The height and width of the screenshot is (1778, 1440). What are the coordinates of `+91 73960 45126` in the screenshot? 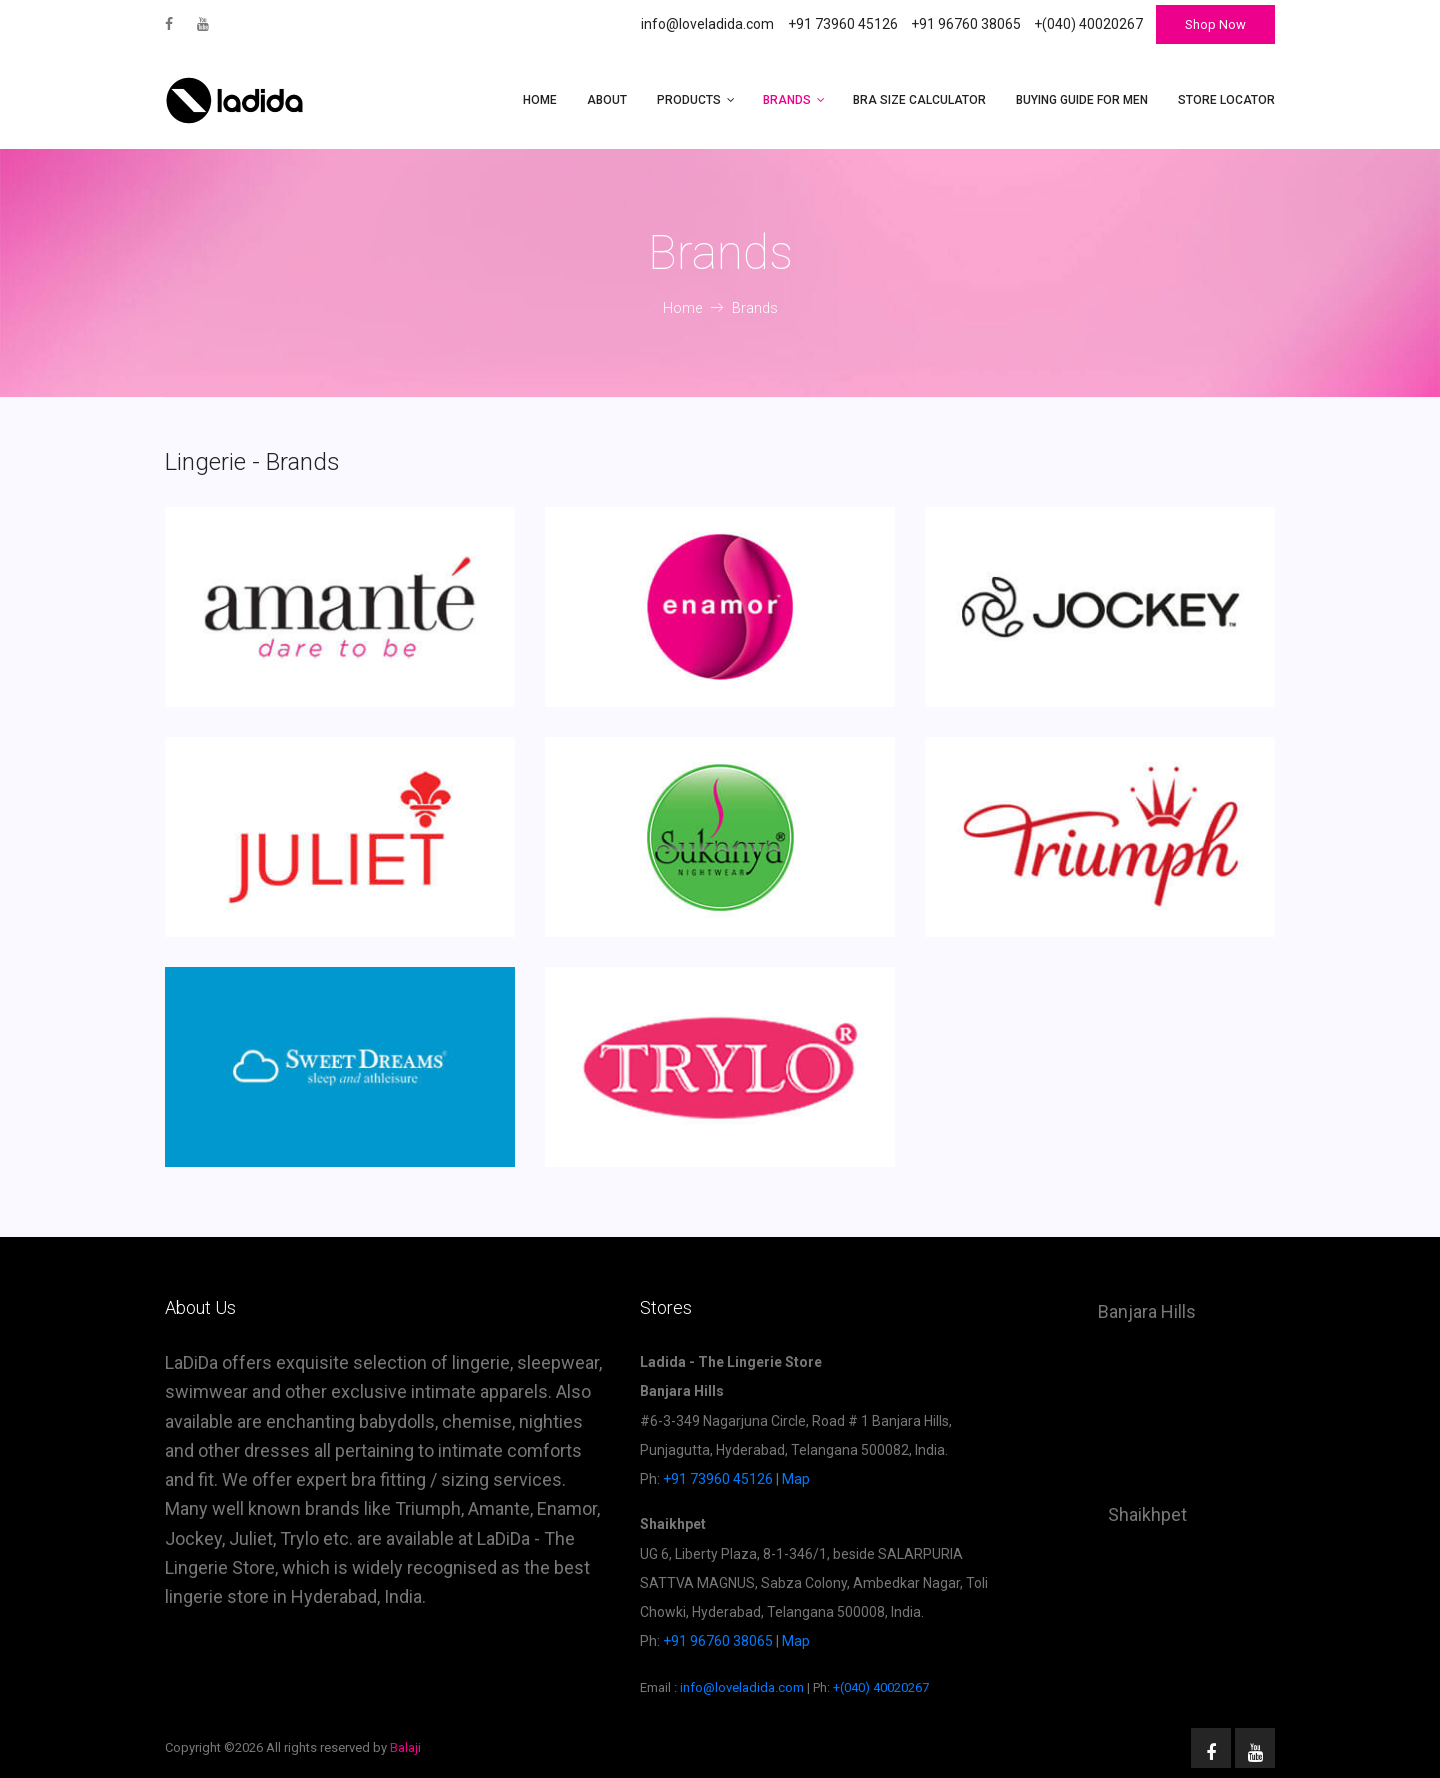 It's located at (718, 1479).